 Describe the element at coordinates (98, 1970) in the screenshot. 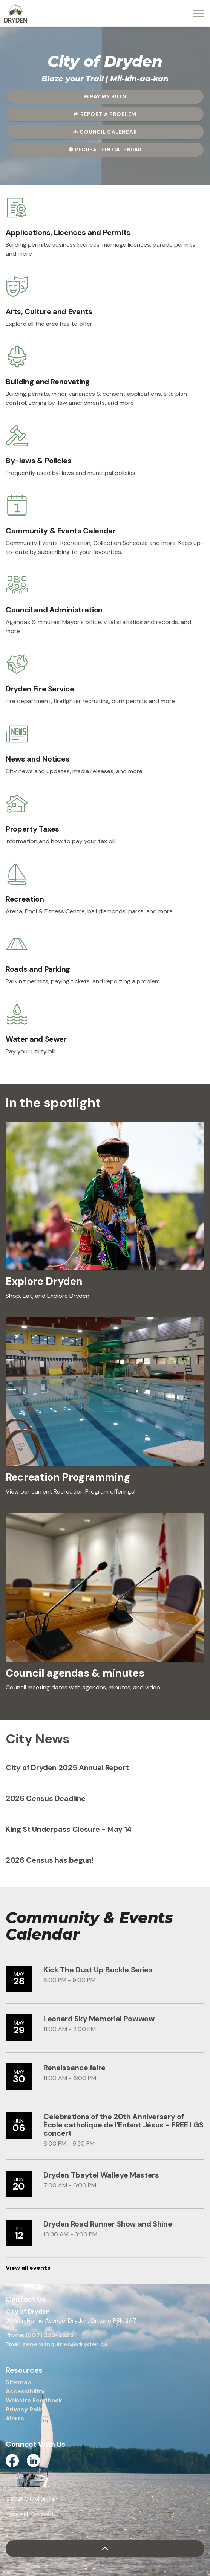

I see `Kick The Dust Up Buckle Series` at that location.